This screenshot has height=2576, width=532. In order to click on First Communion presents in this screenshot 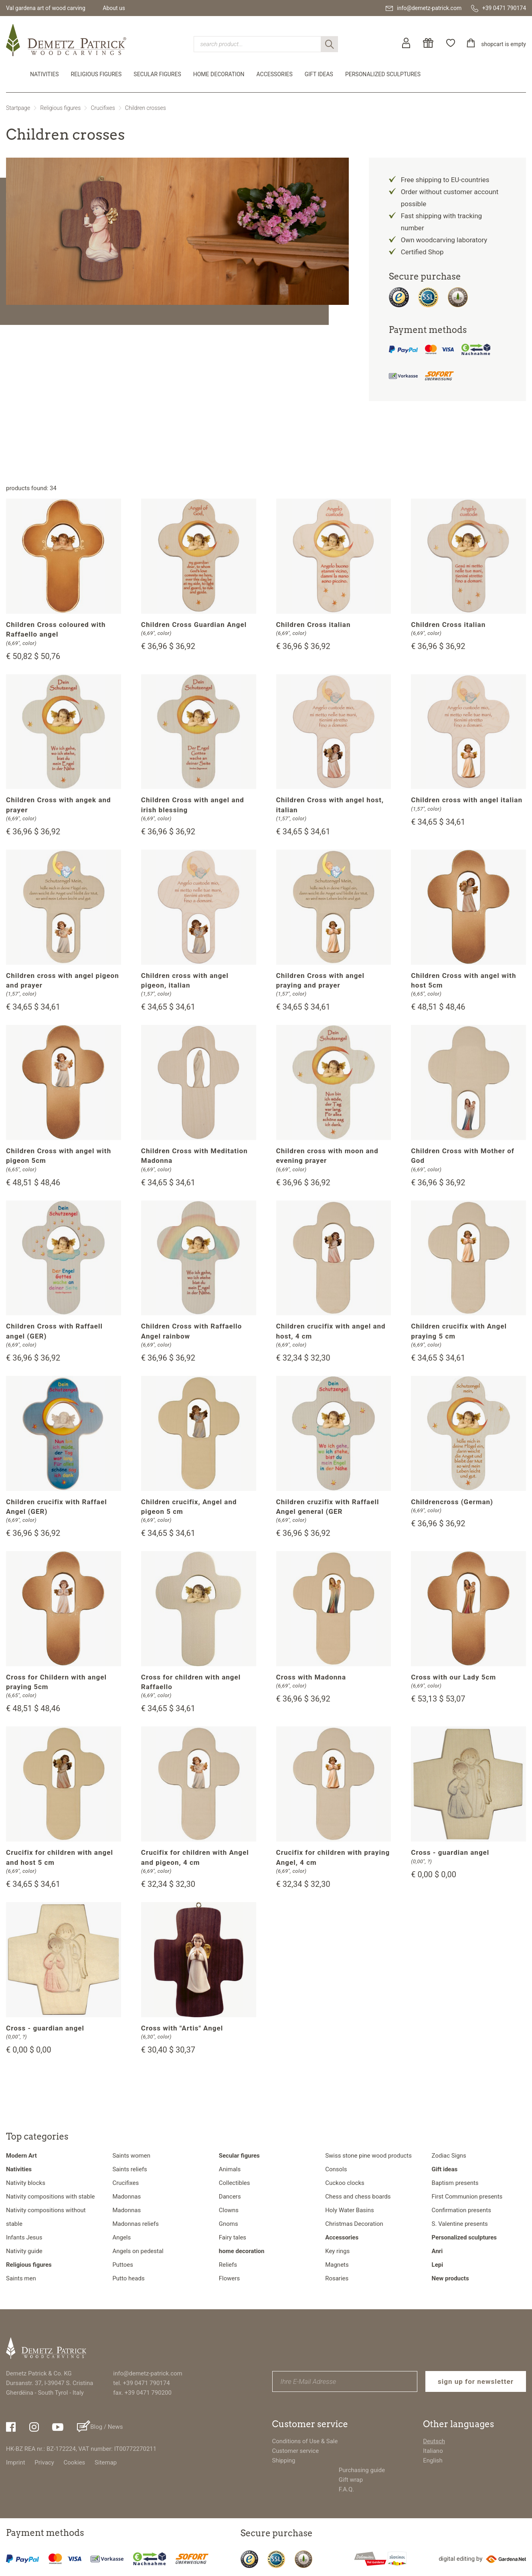, I will do `click(467, 2196)`.